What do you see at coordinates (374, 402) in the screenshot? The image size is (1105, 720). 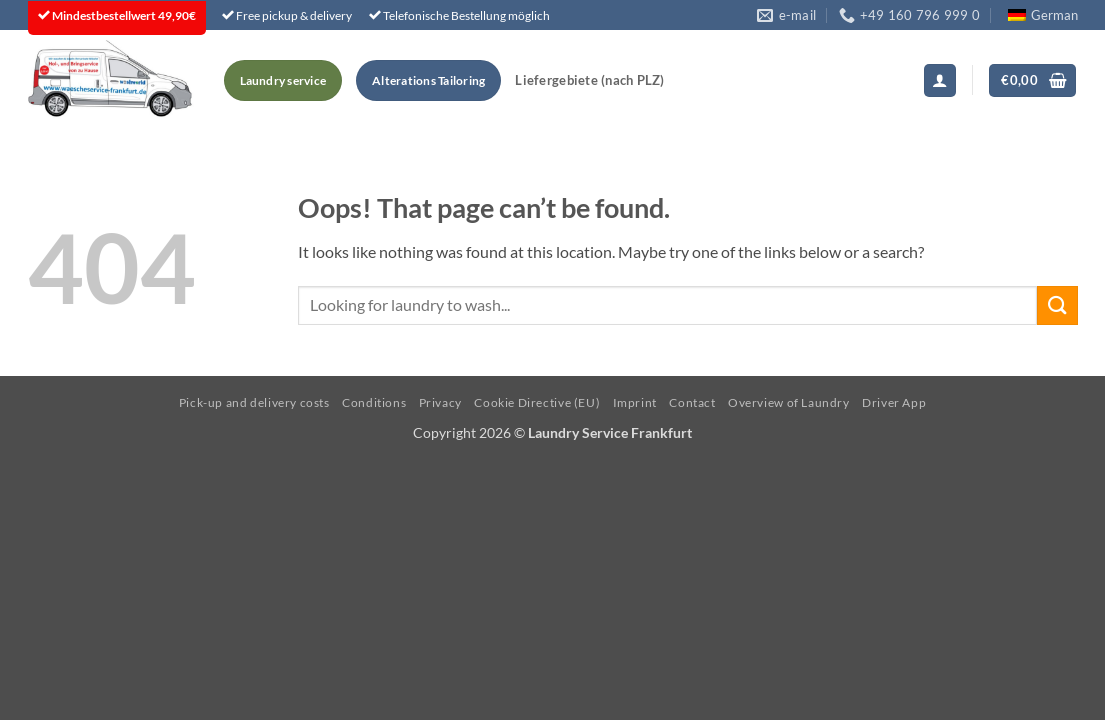 I see `Conditions` at bounding box center [374, 402].